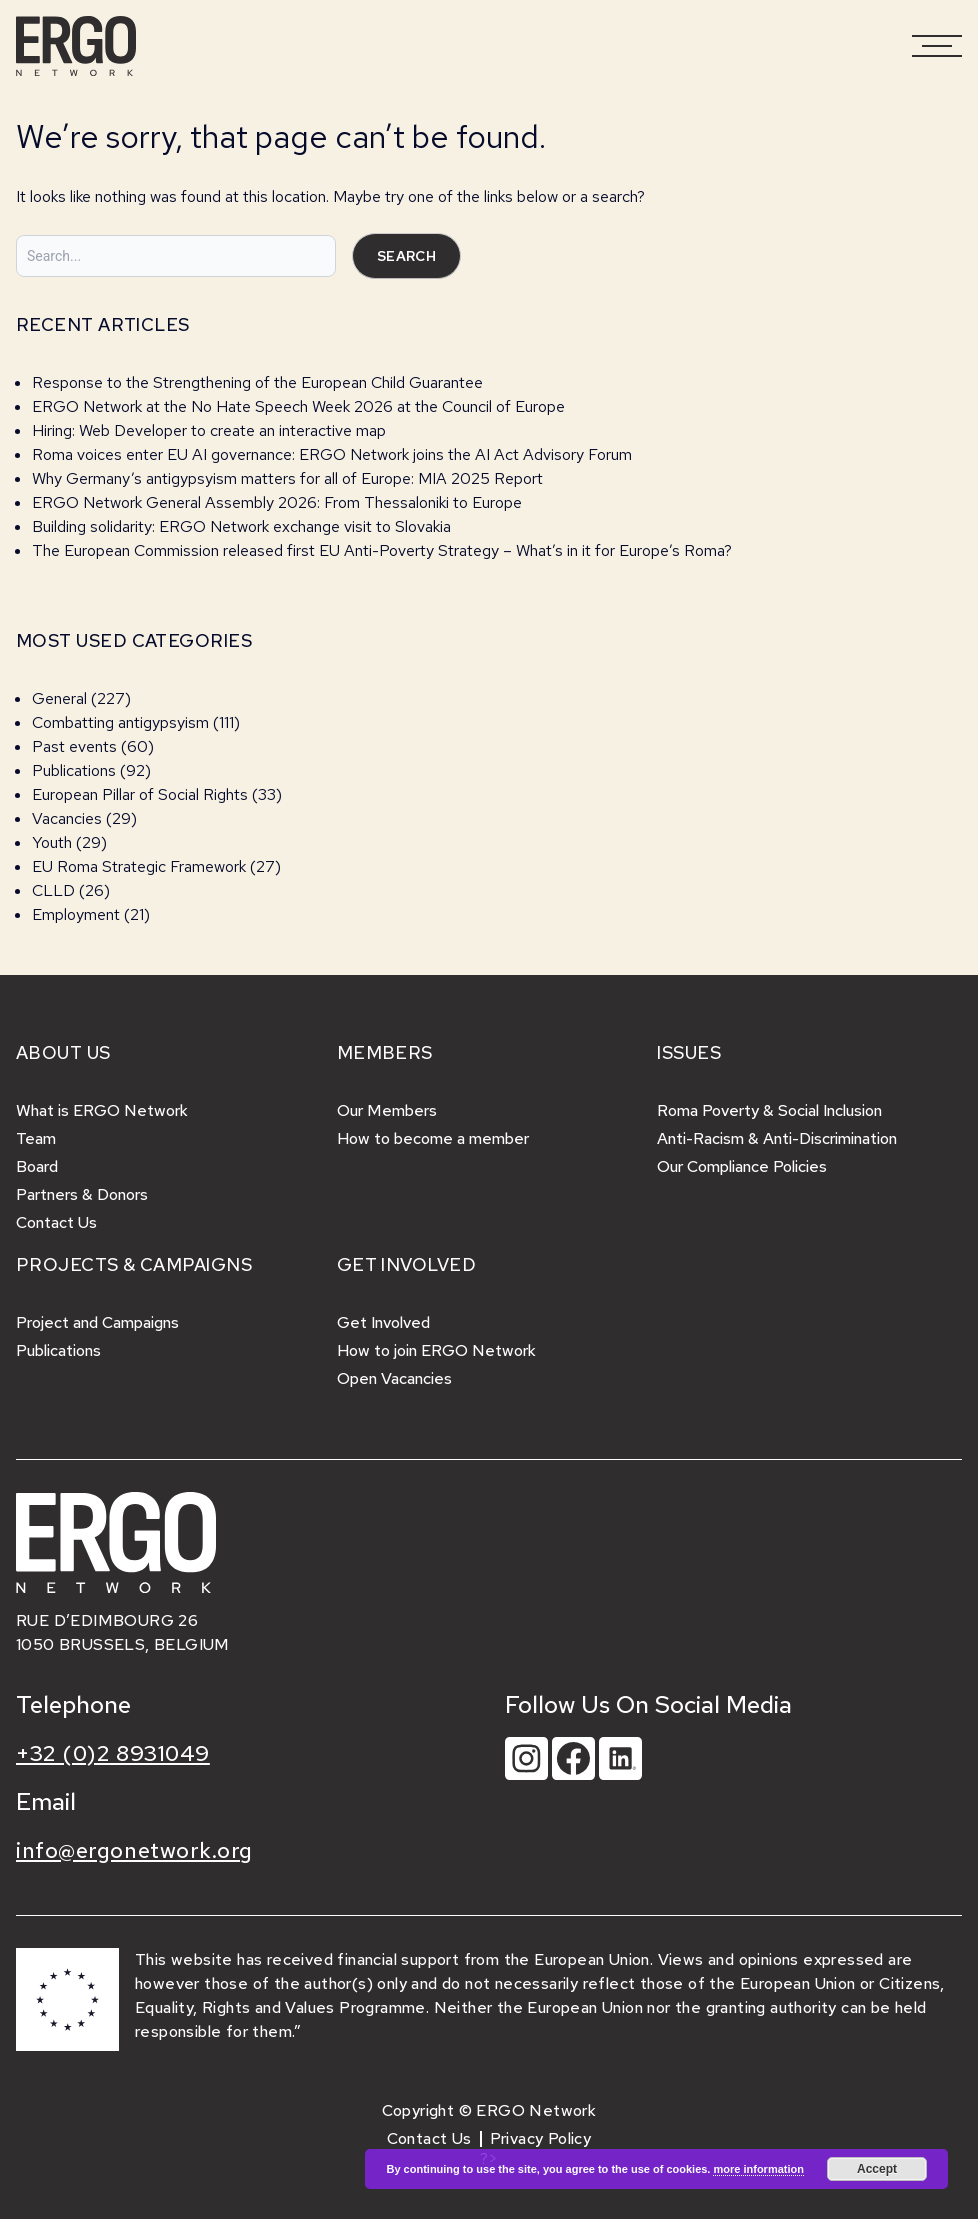  Describe the element at coordinates (113, 1753) in the screenshot. I see `+32 (0)2 8931049` at that location.